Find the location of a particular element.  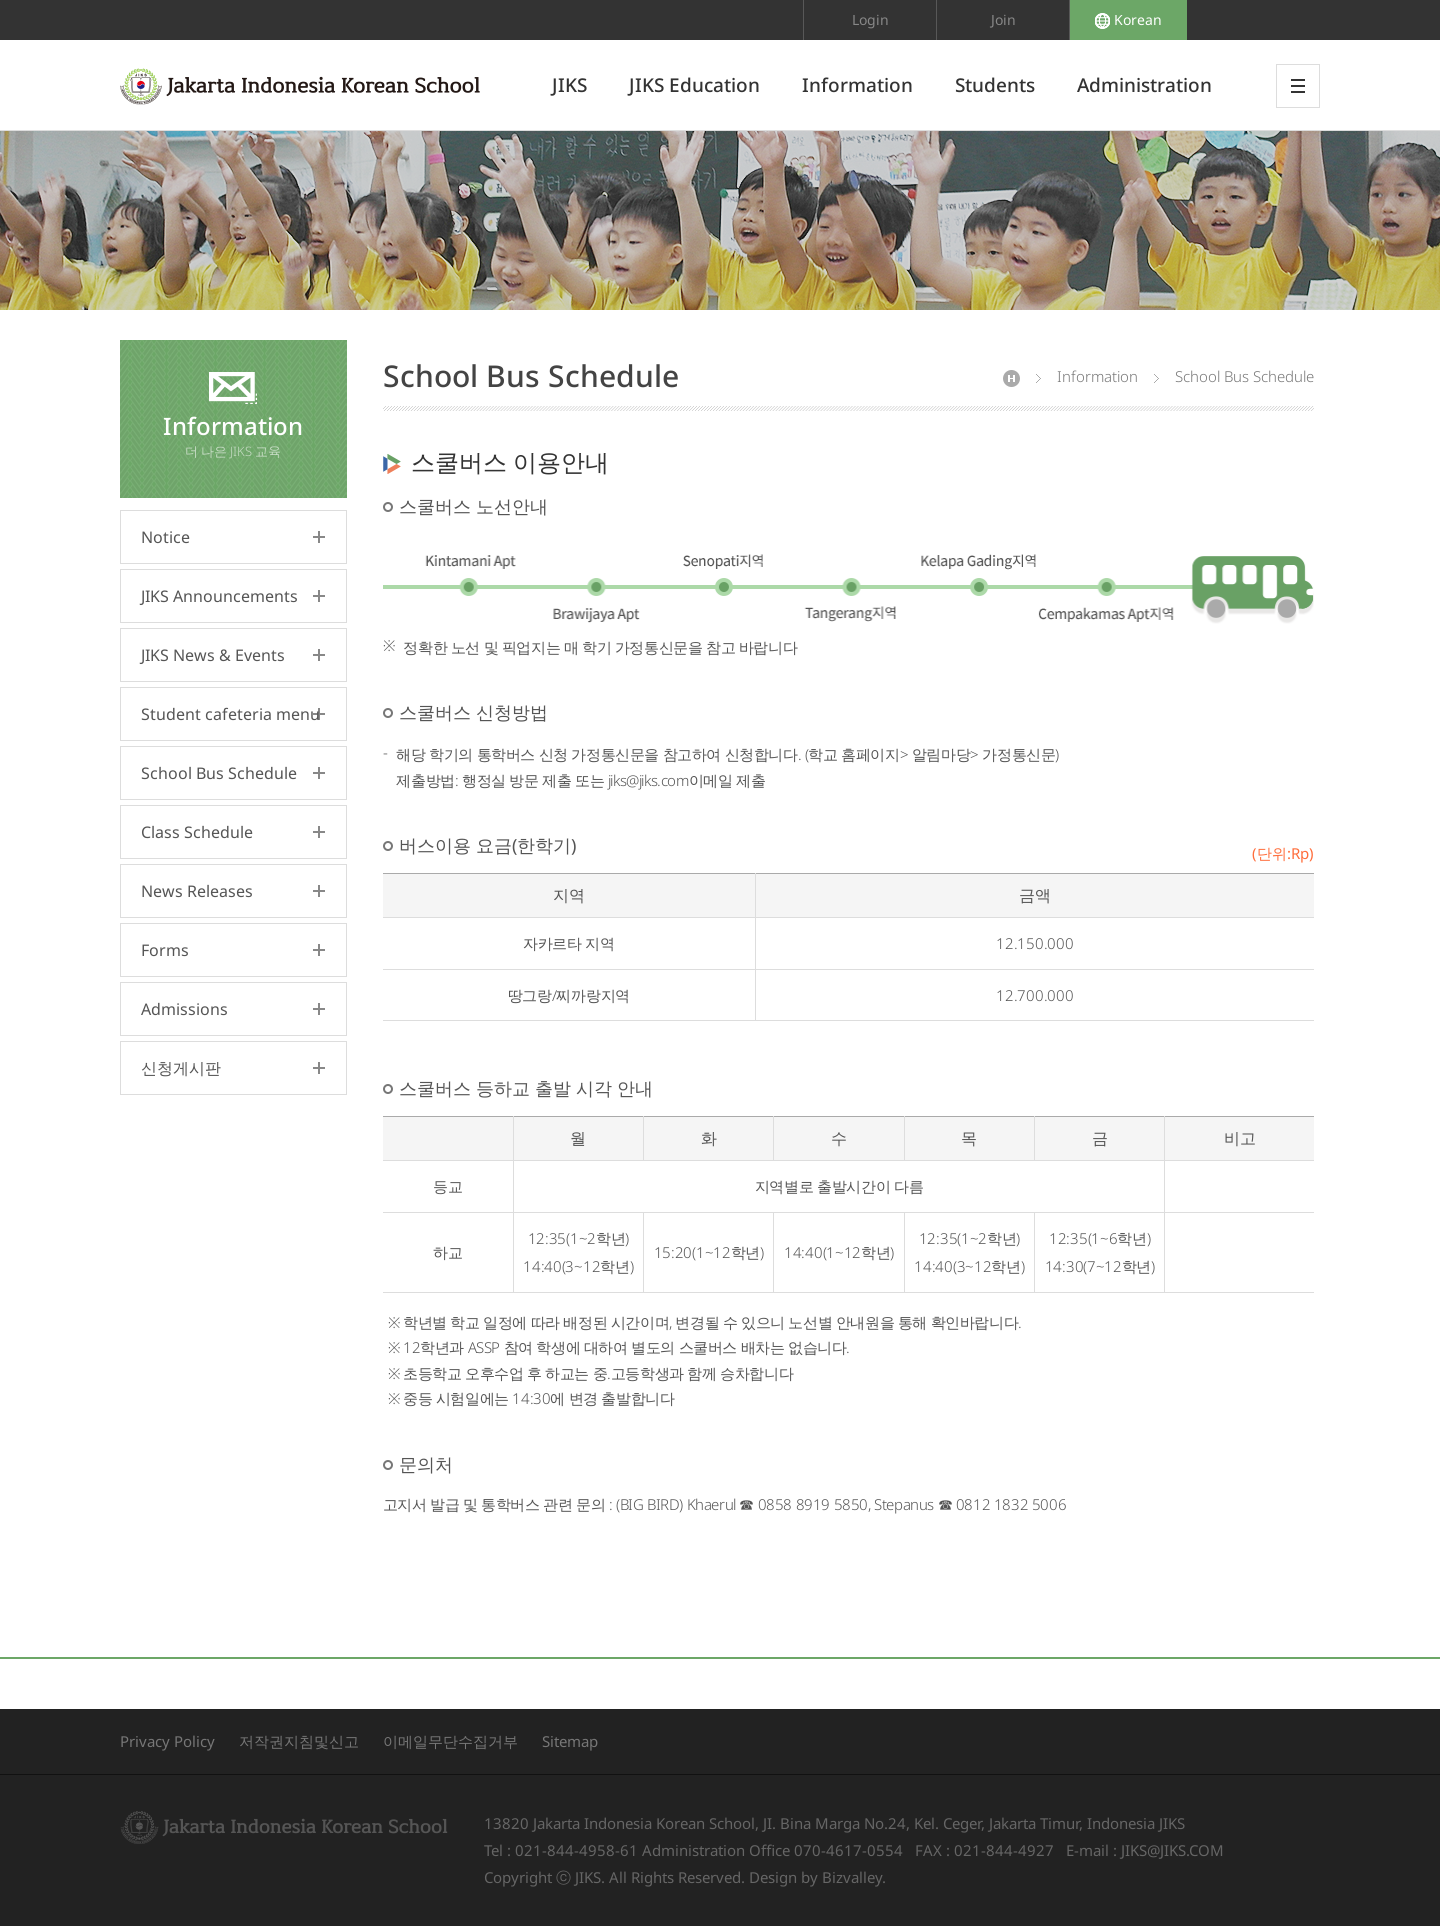

Privacy Policy is located at coordinates (167, 1741).